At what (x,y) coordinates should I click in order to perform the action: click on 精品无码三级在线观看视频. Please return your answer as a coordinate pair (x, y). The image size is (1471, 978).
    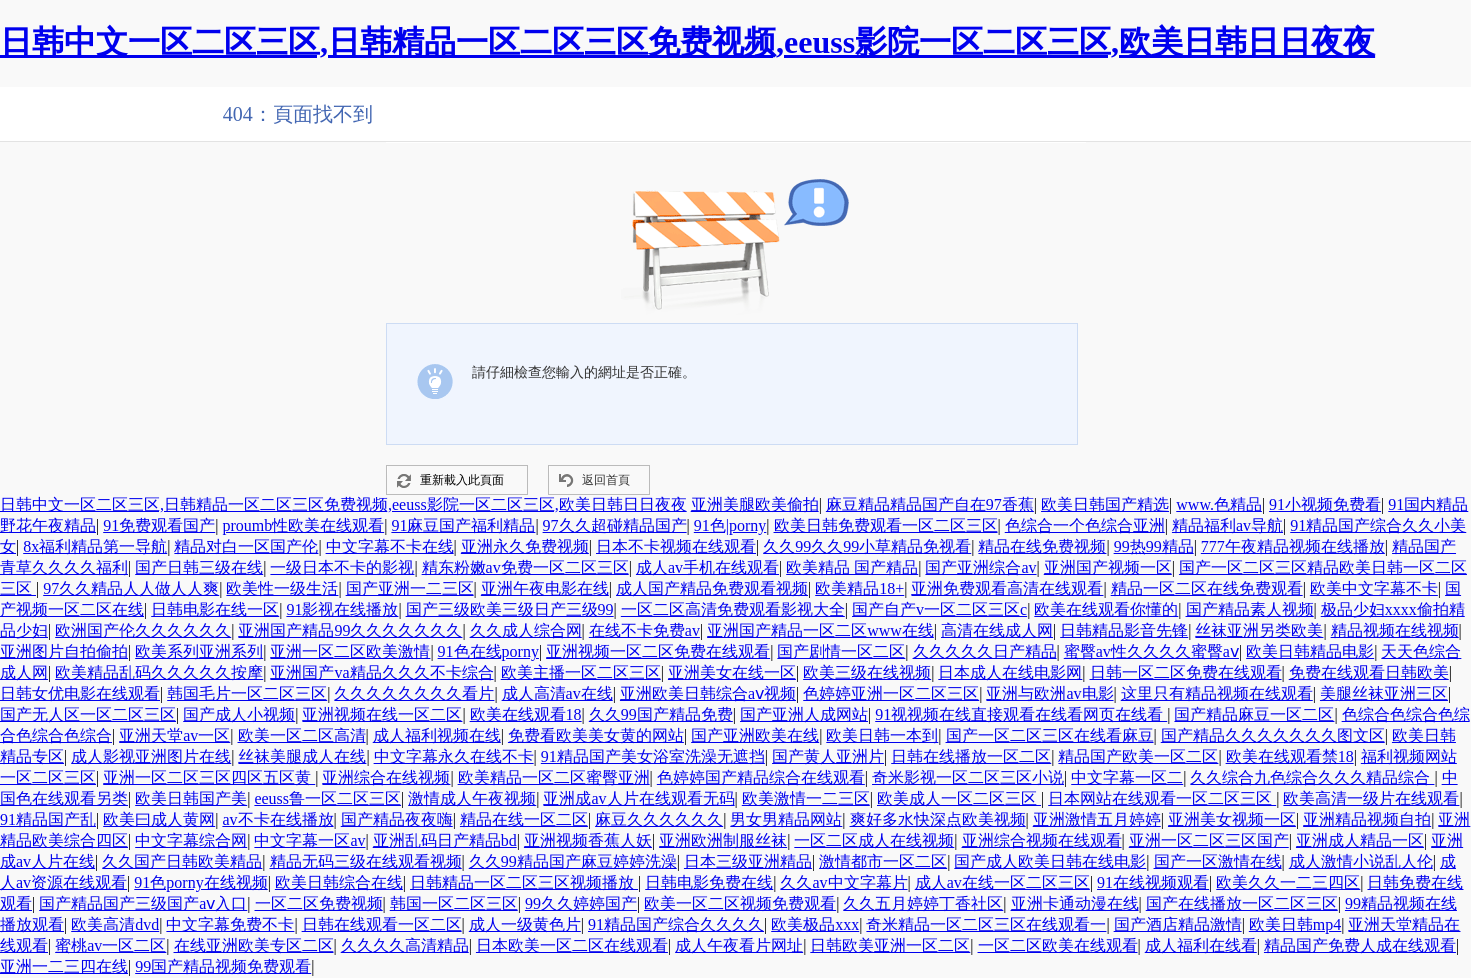
    Looking at the image, I should click on (366, 861).